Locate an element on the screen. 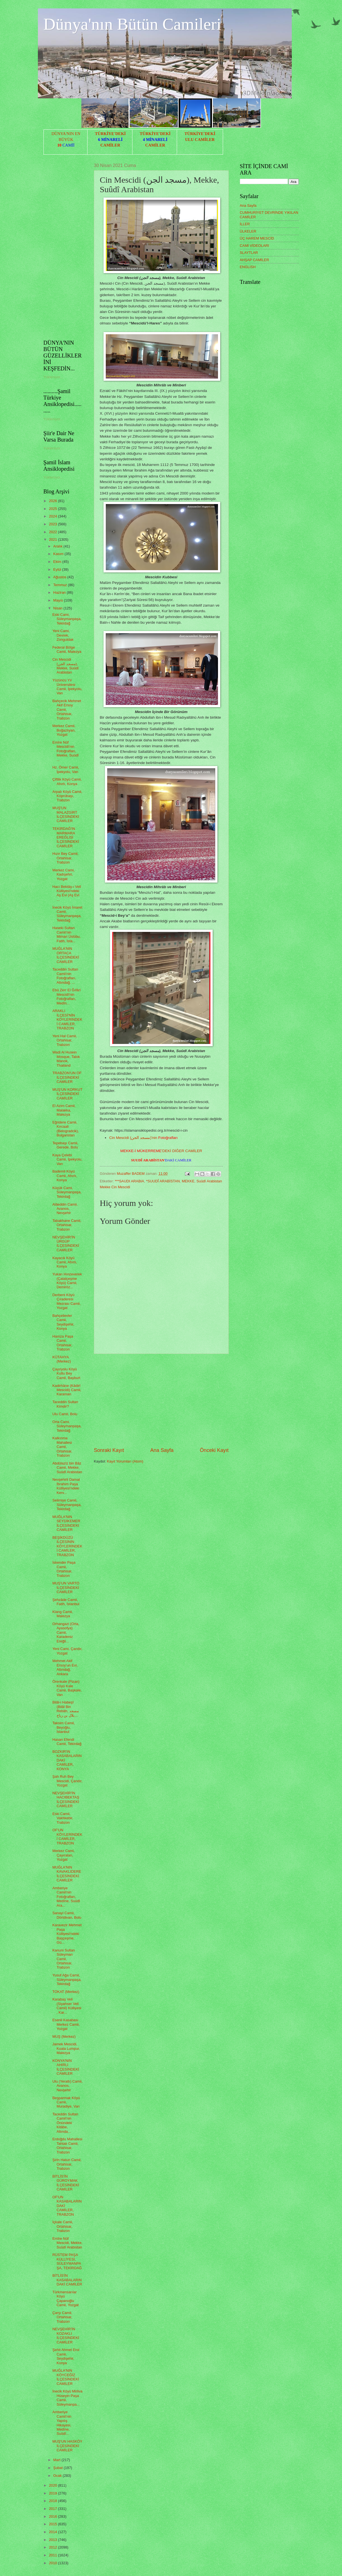  Bilâl-i Habeşî (Bilâl Bin Rebâh, مسجد بلال بن رباح... is located at coordinates (65, 1708).